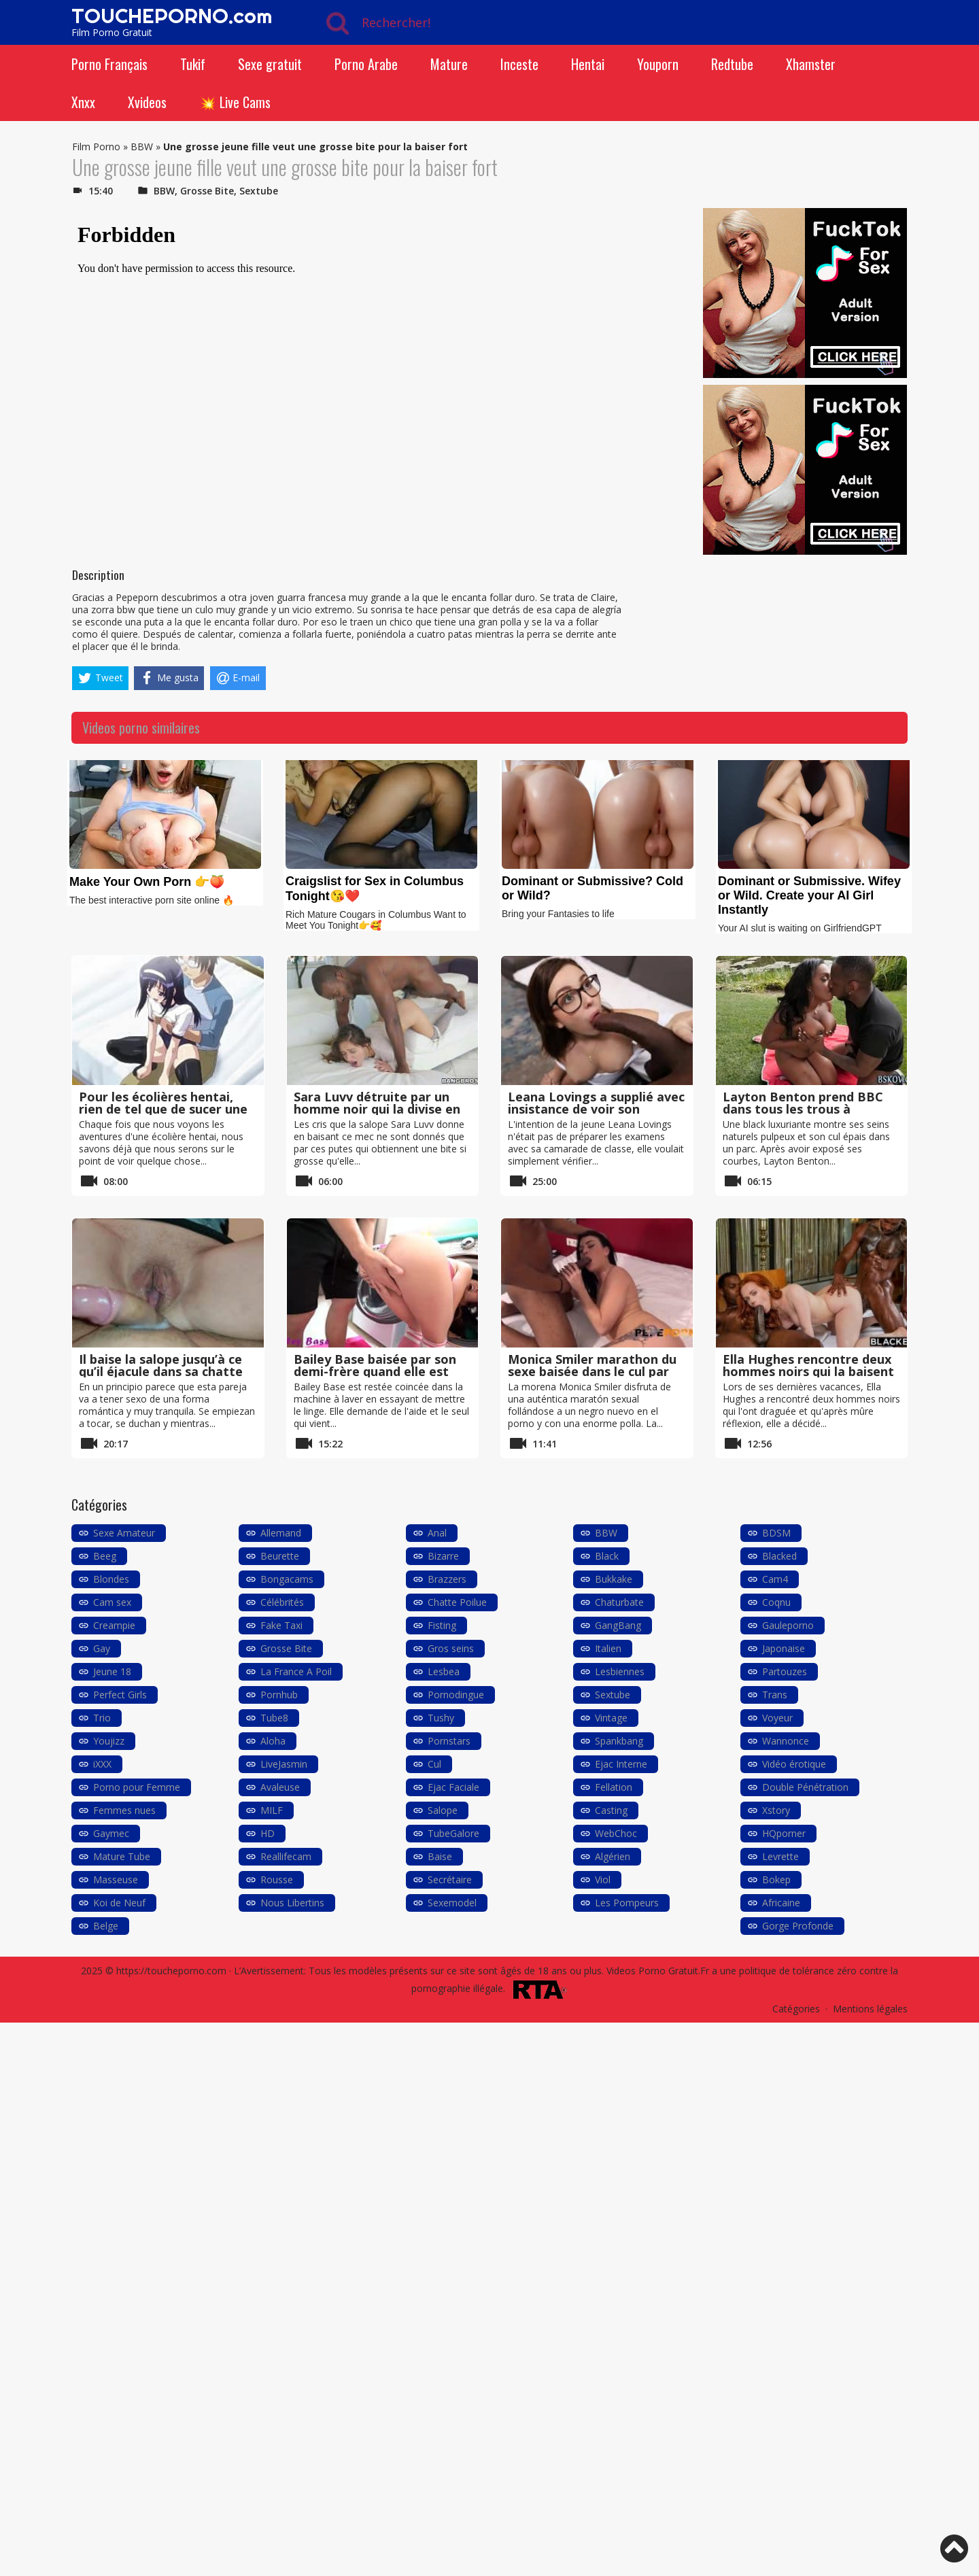 The image size is (979, 2576). I want to click on Sexemodel, so click(452, 1902).